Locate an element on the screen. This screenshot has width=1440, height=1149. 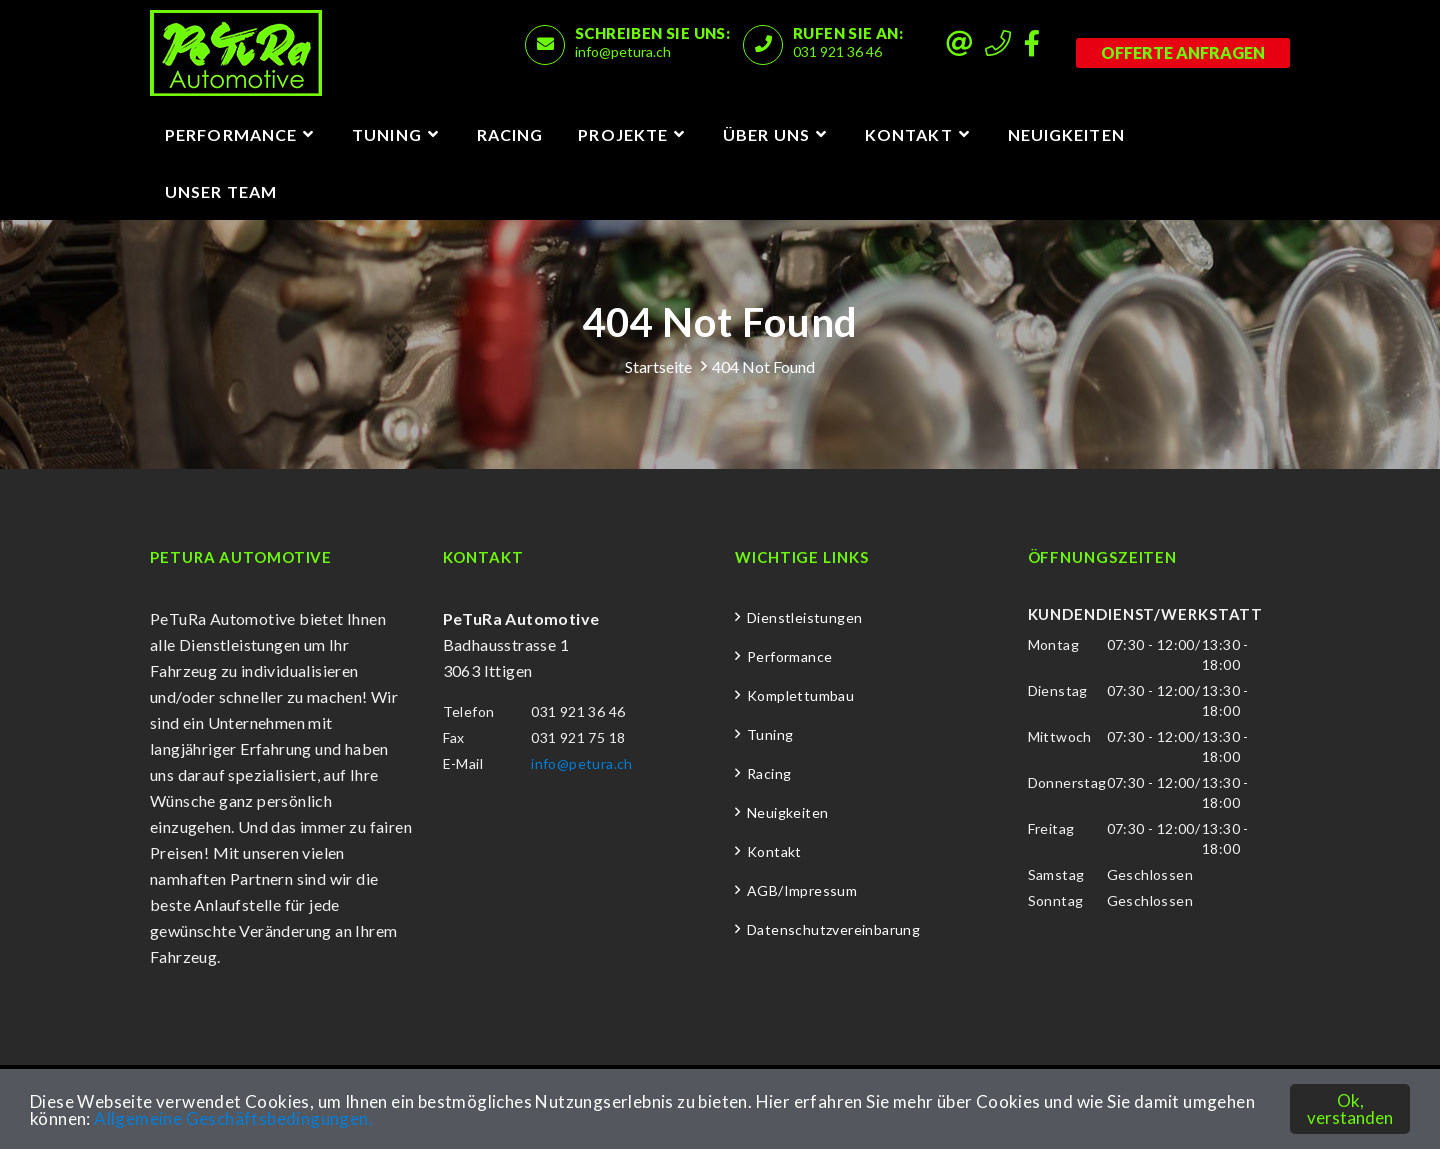
Offerte anfragen is located at coordinates (1183, 52).